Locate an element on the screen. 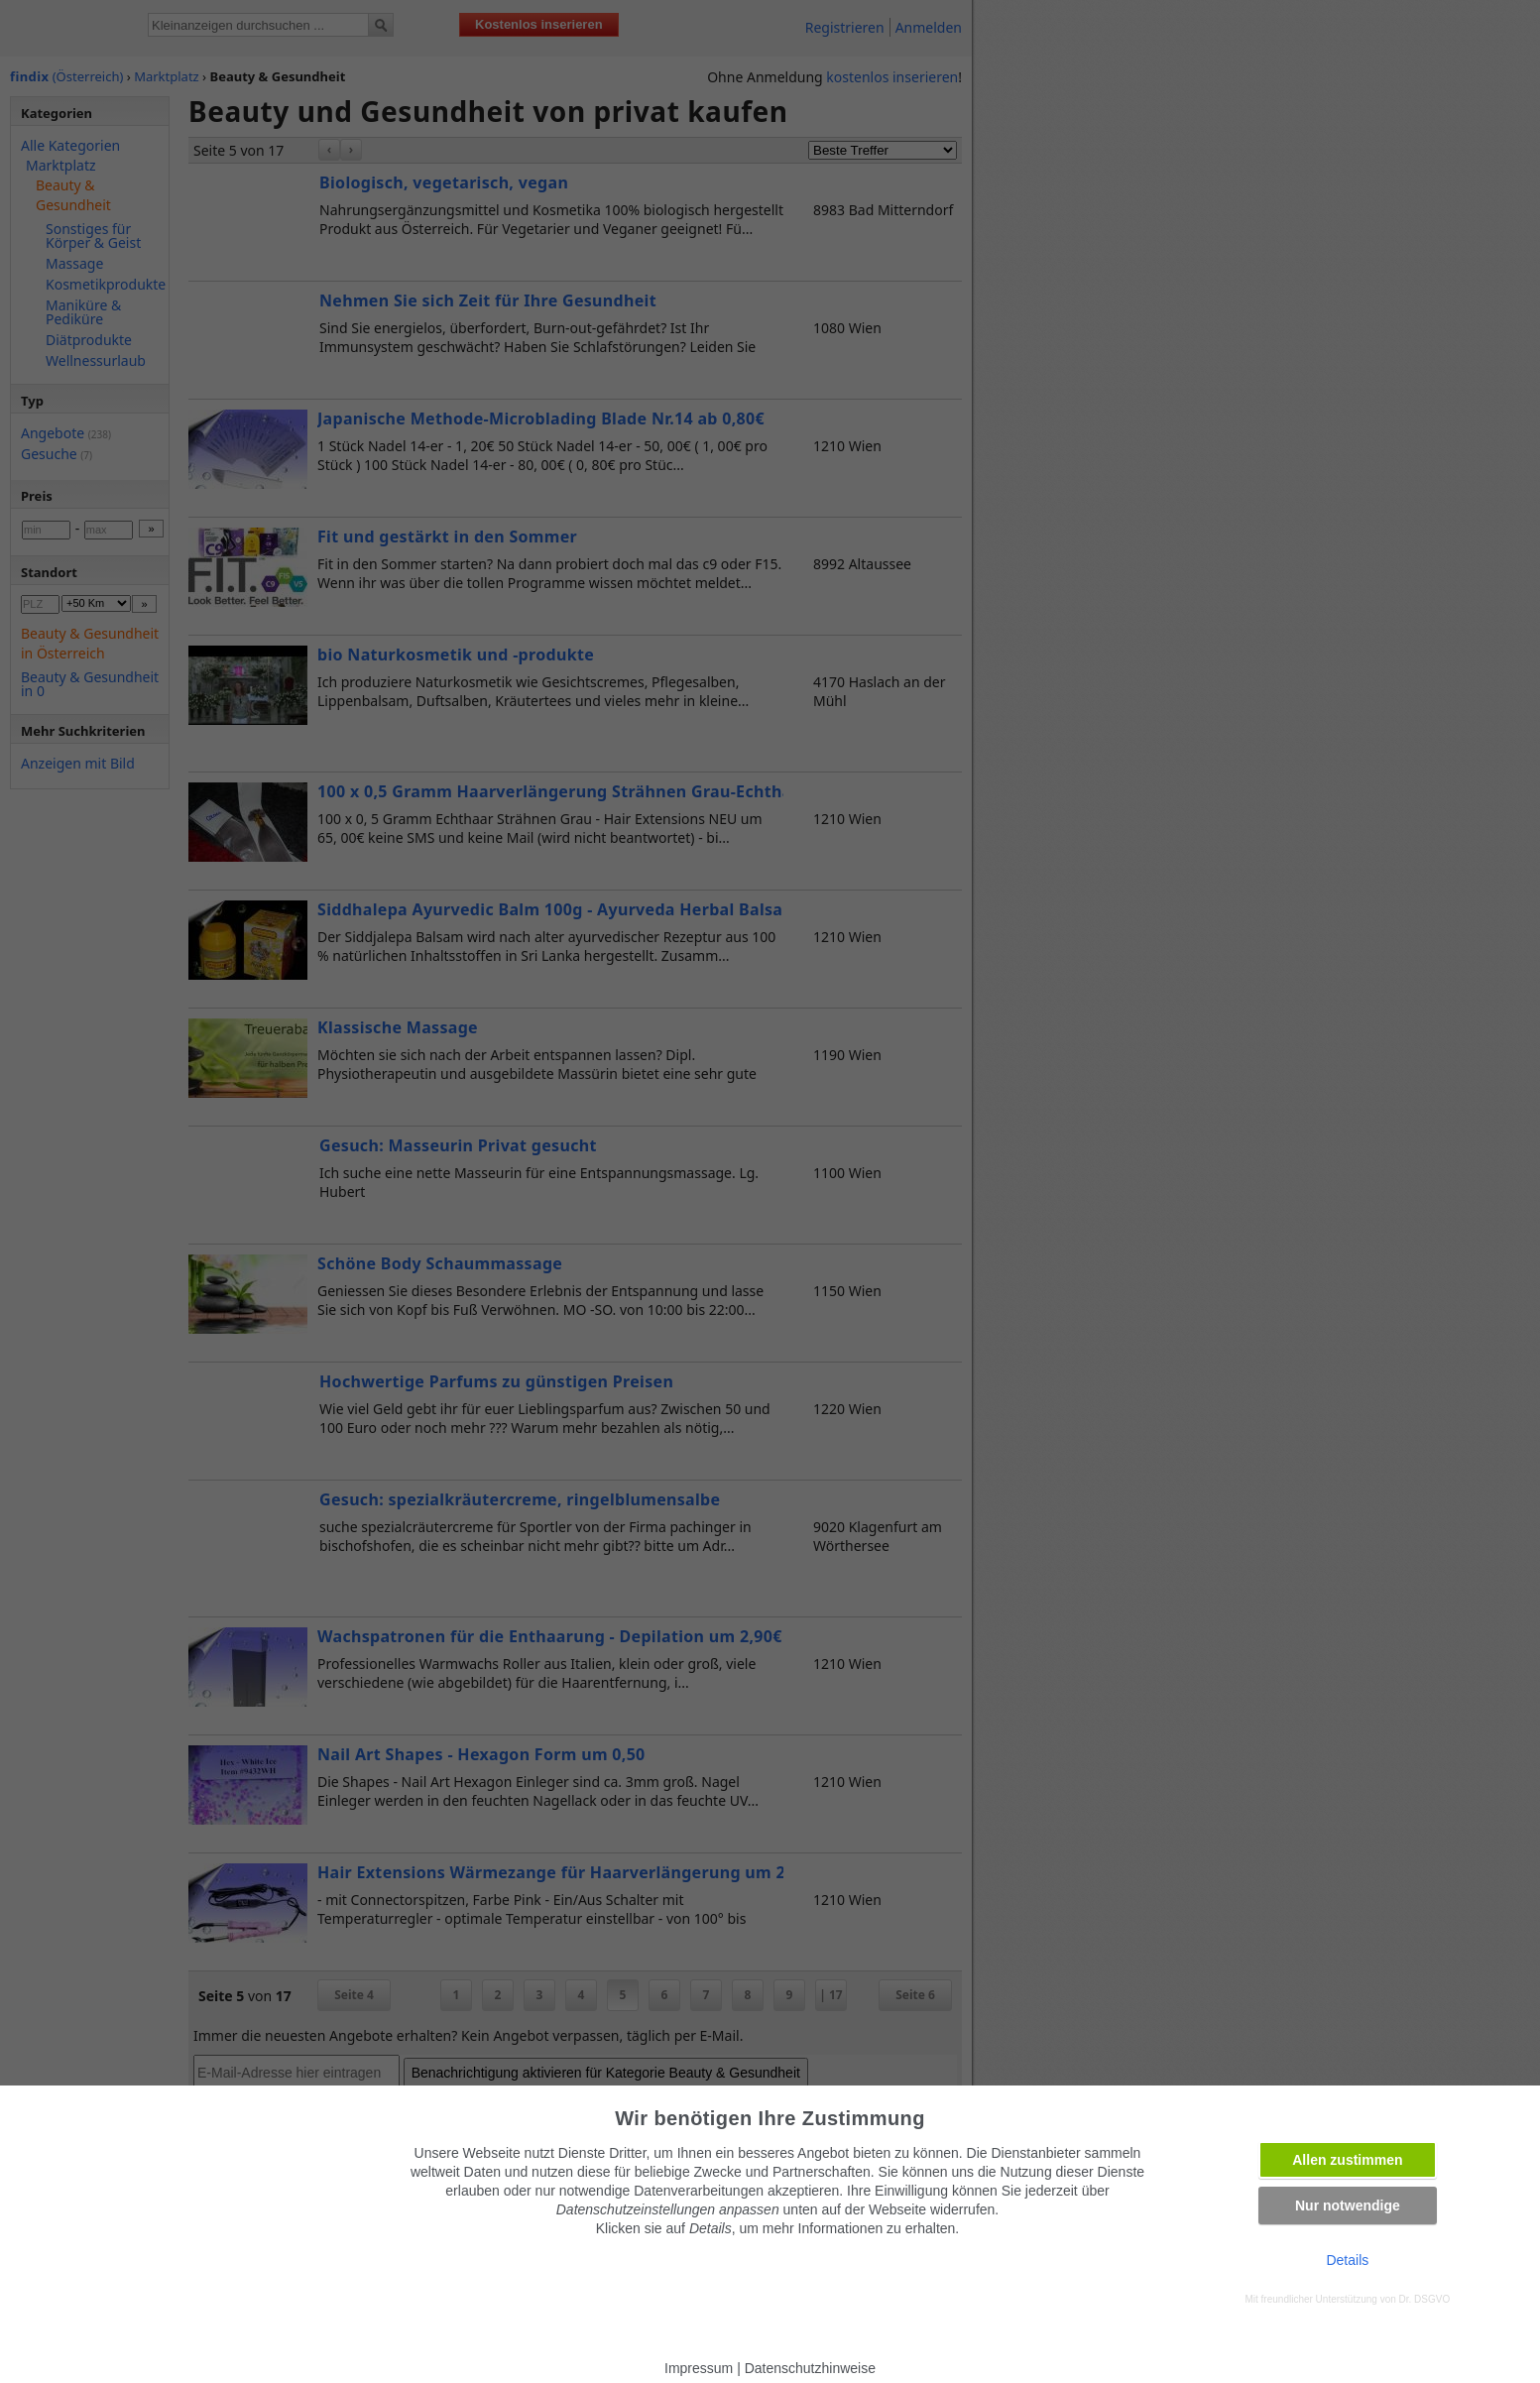  Nur notwendige is located at coordinates (1347, 2205).